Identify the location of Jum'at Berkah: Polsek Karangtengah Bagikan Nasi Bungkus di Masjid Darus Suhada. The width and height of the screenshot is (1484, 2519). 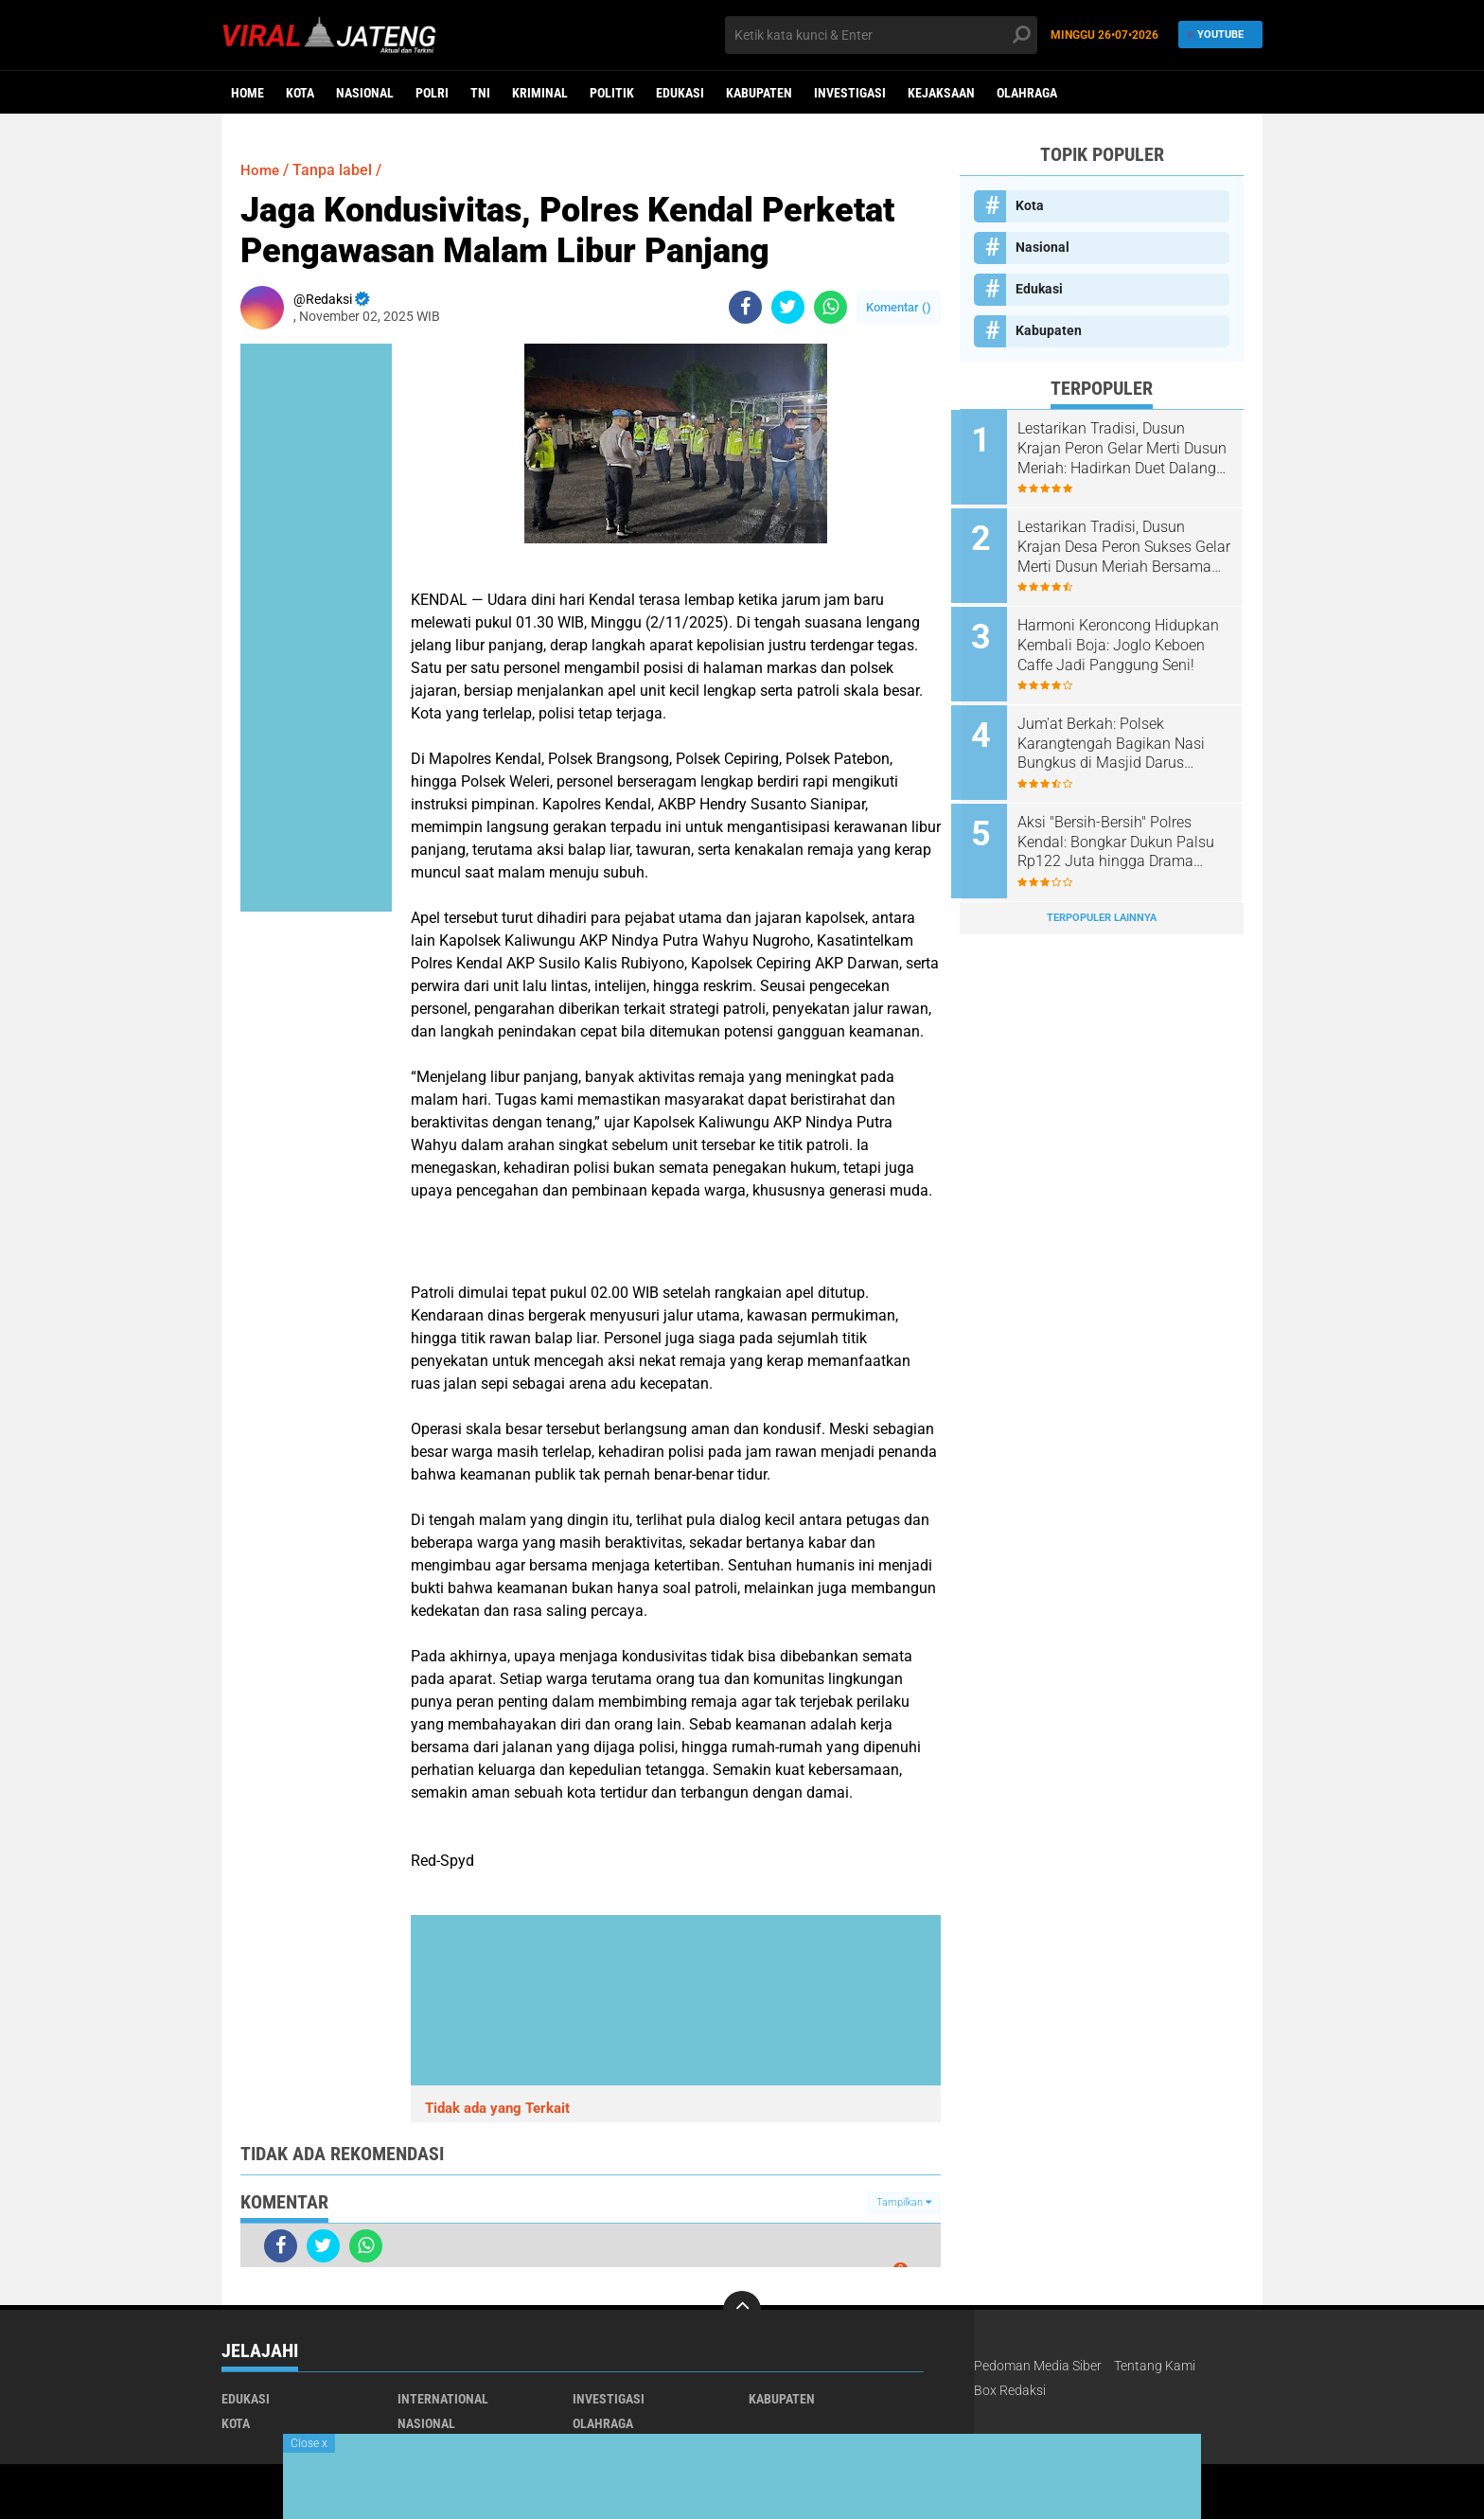
(1119, 735).